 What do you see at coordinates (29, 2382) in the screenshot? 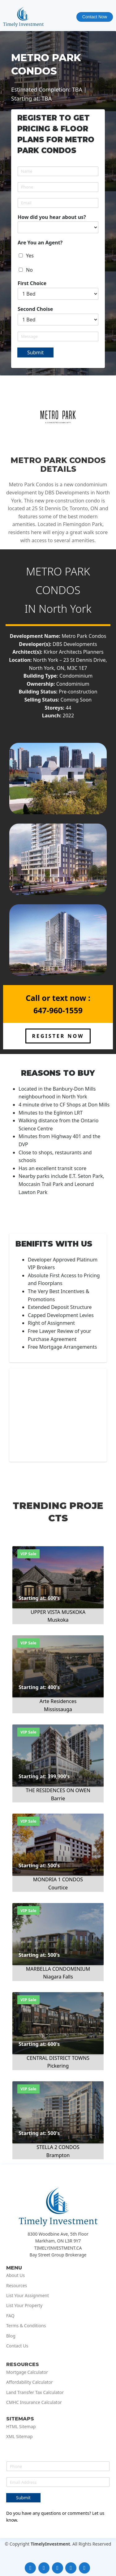
I see `Affordability Calculator` at bounding box center [29, 2382].